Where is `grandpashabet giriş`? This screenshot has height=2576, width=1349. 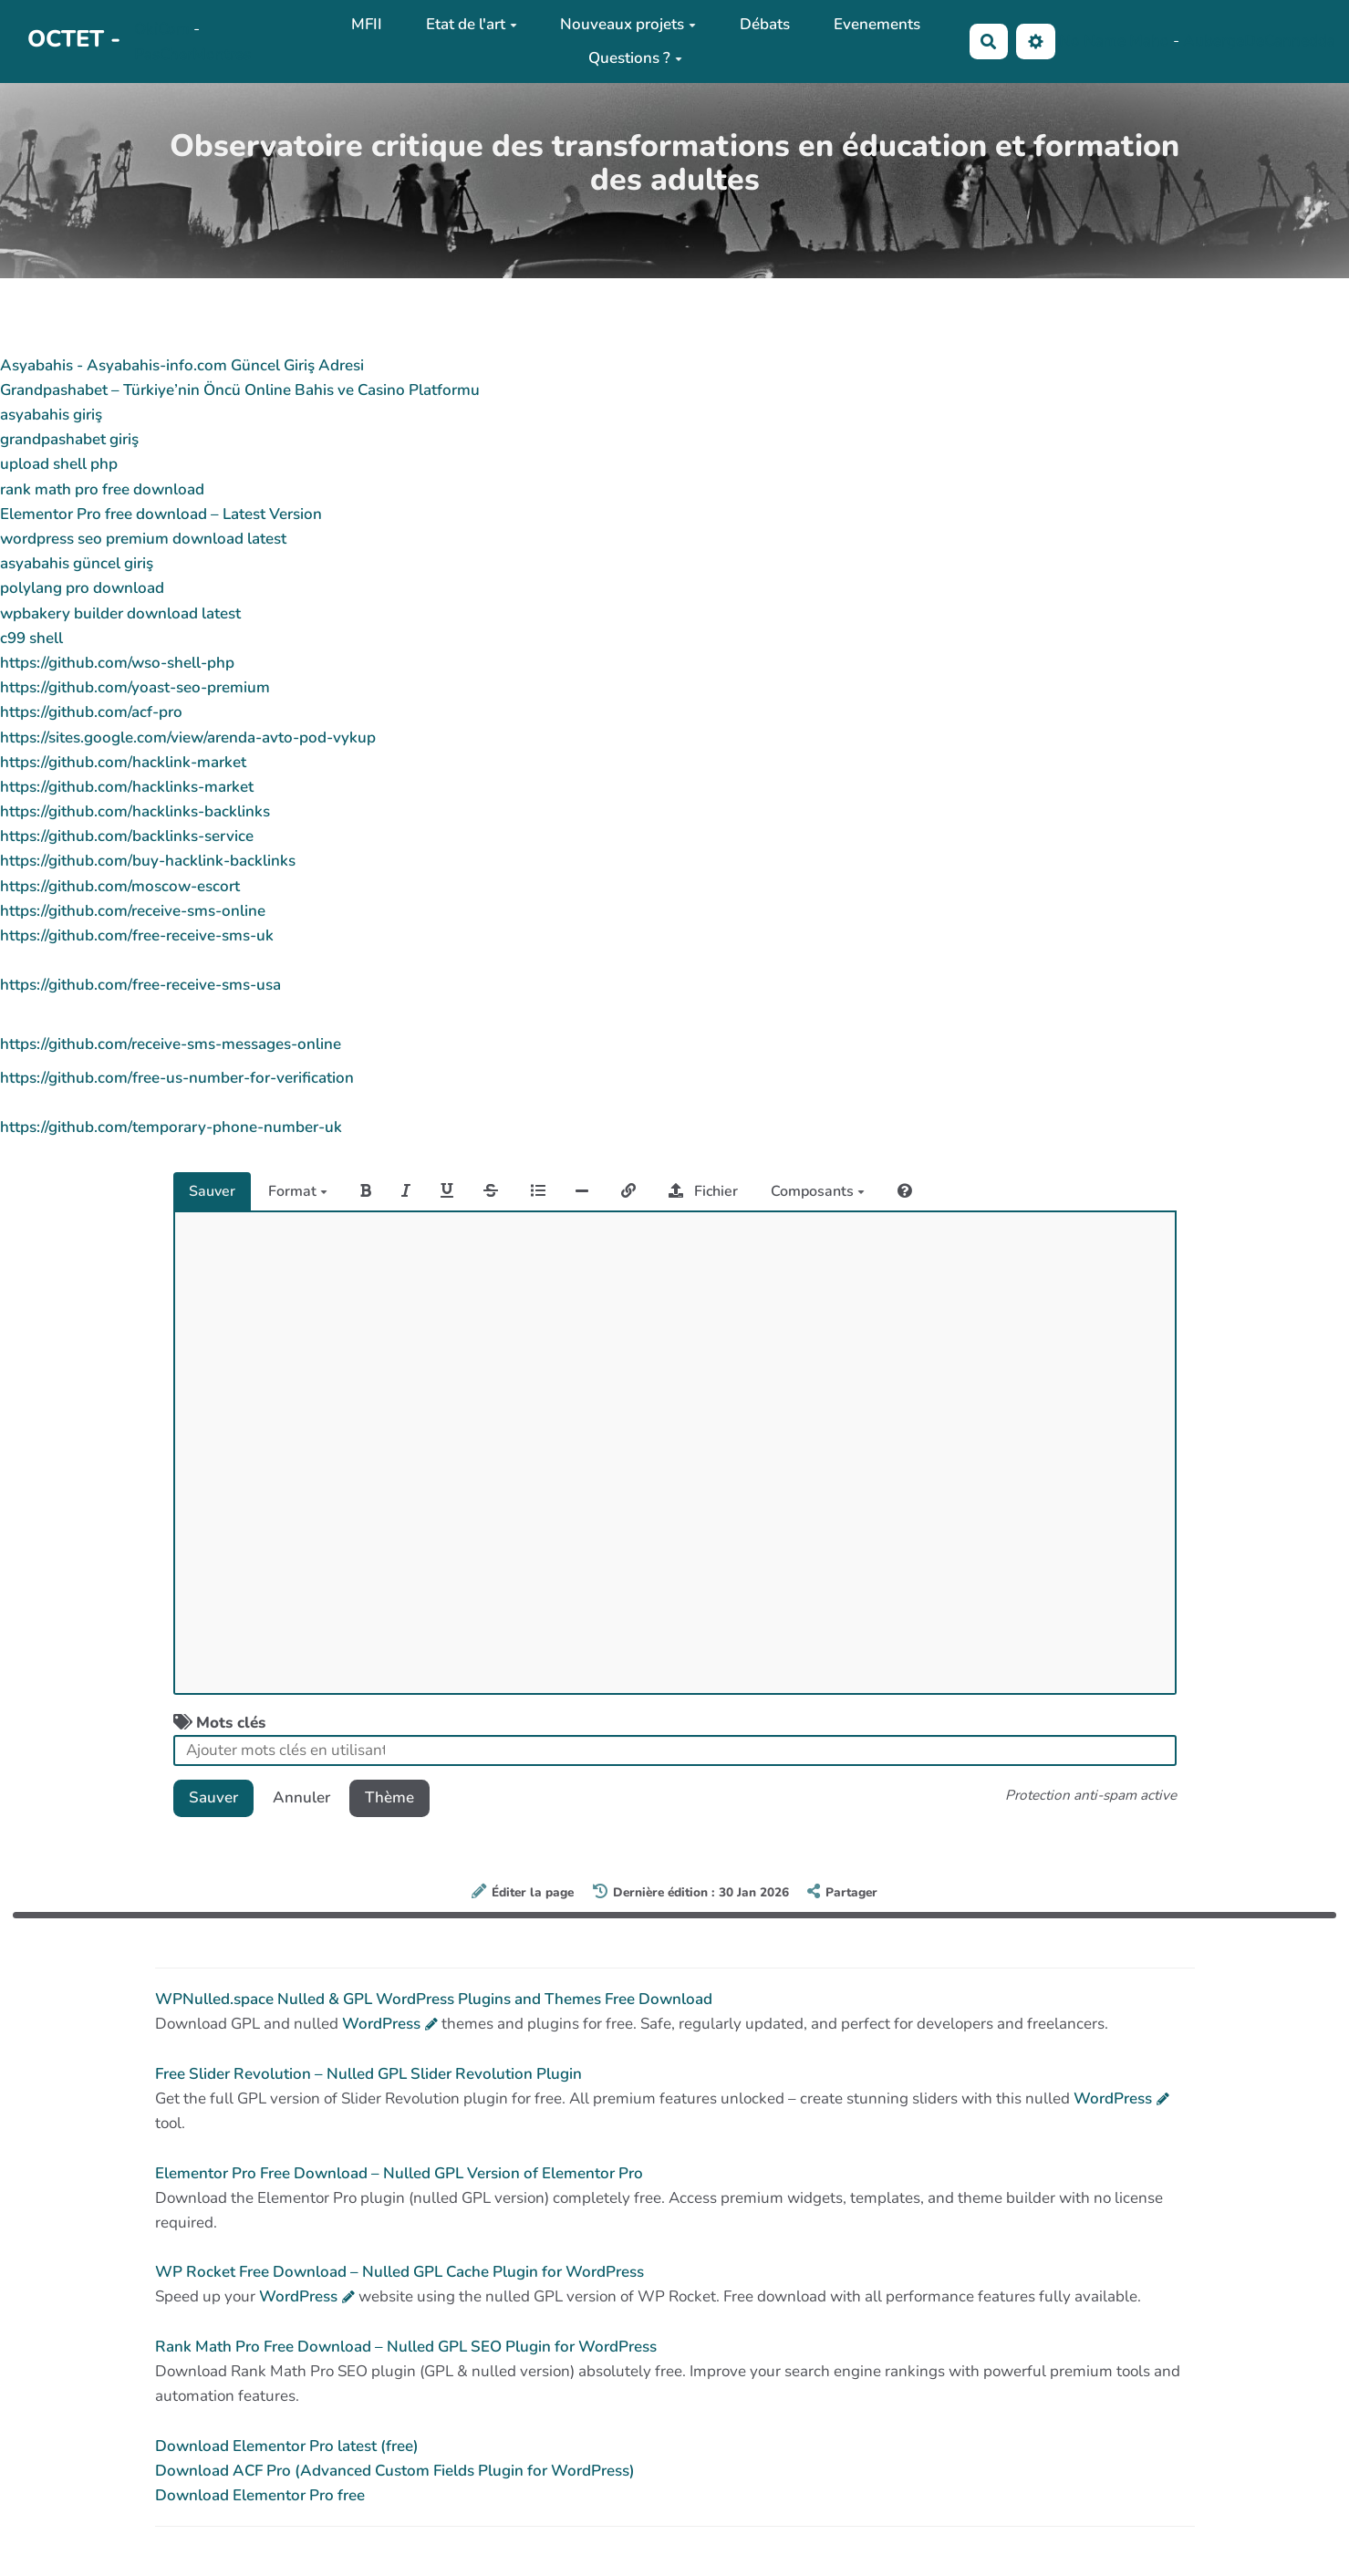
grandpashabet giriş is located at coordinates (69, 439).